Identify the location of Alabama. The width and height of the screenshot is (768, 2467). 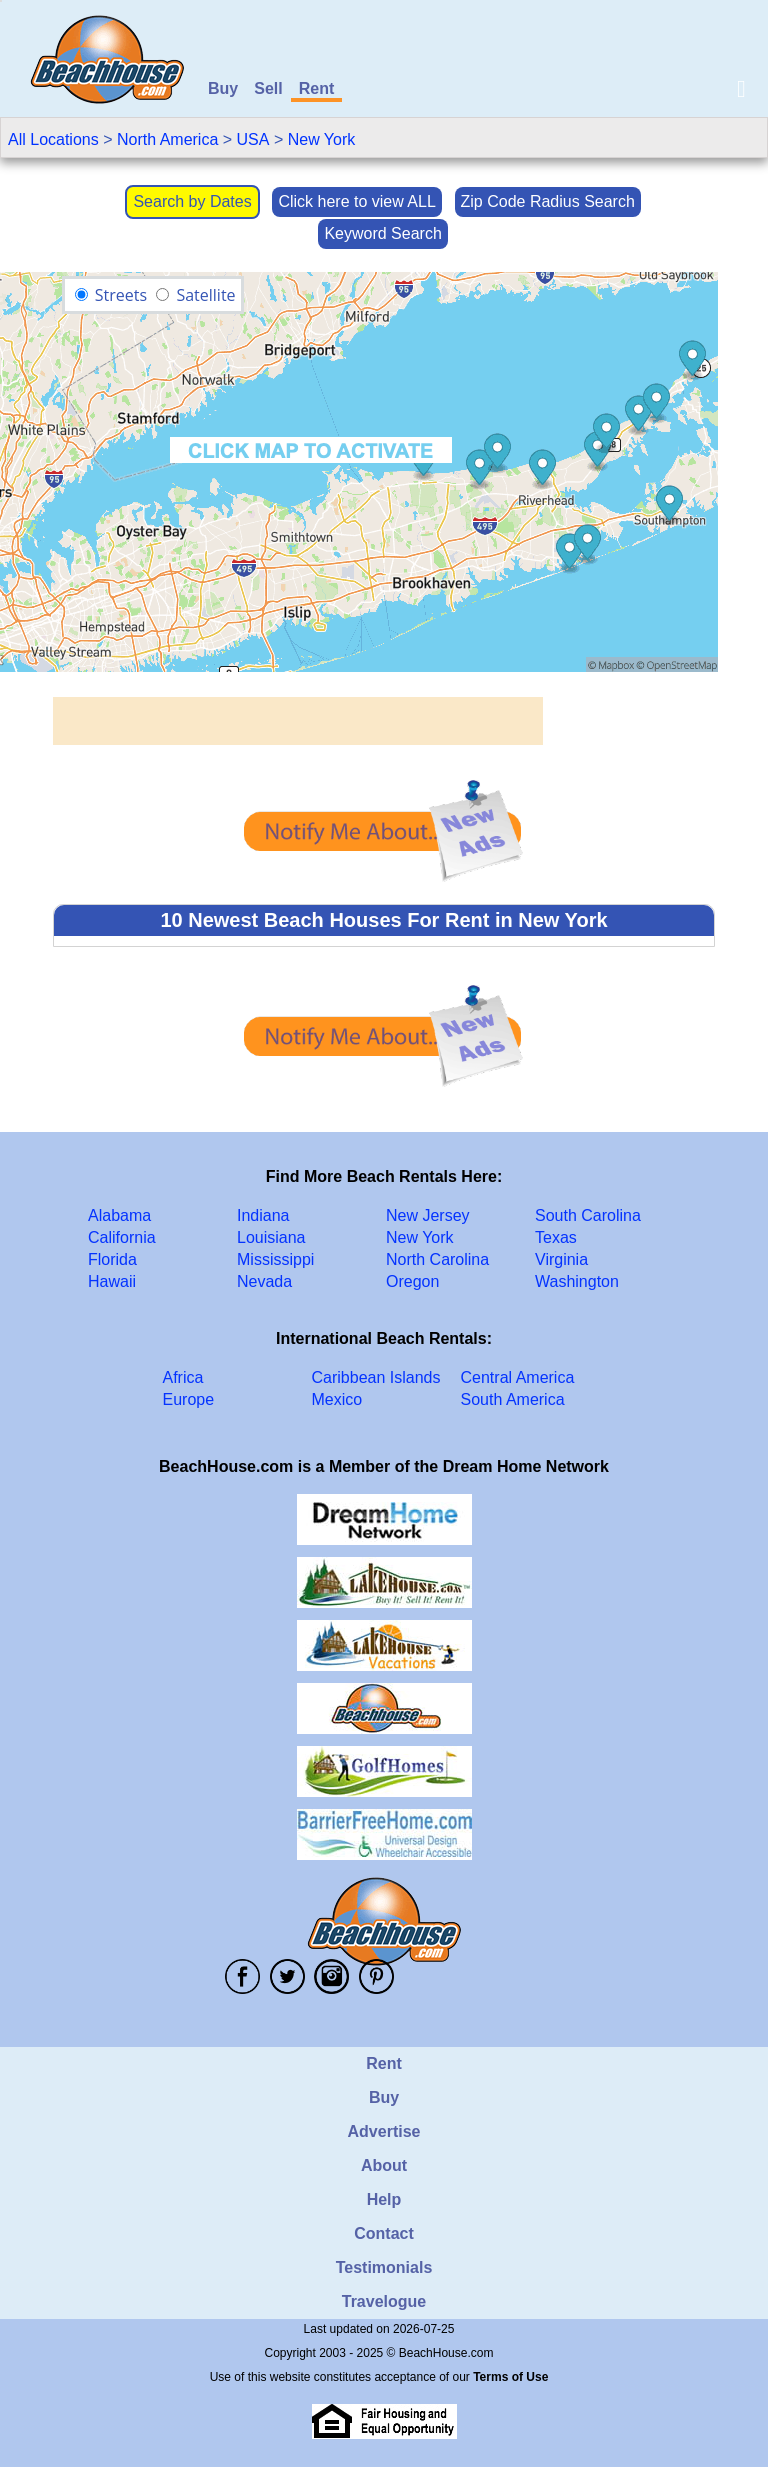
(119, 1215).